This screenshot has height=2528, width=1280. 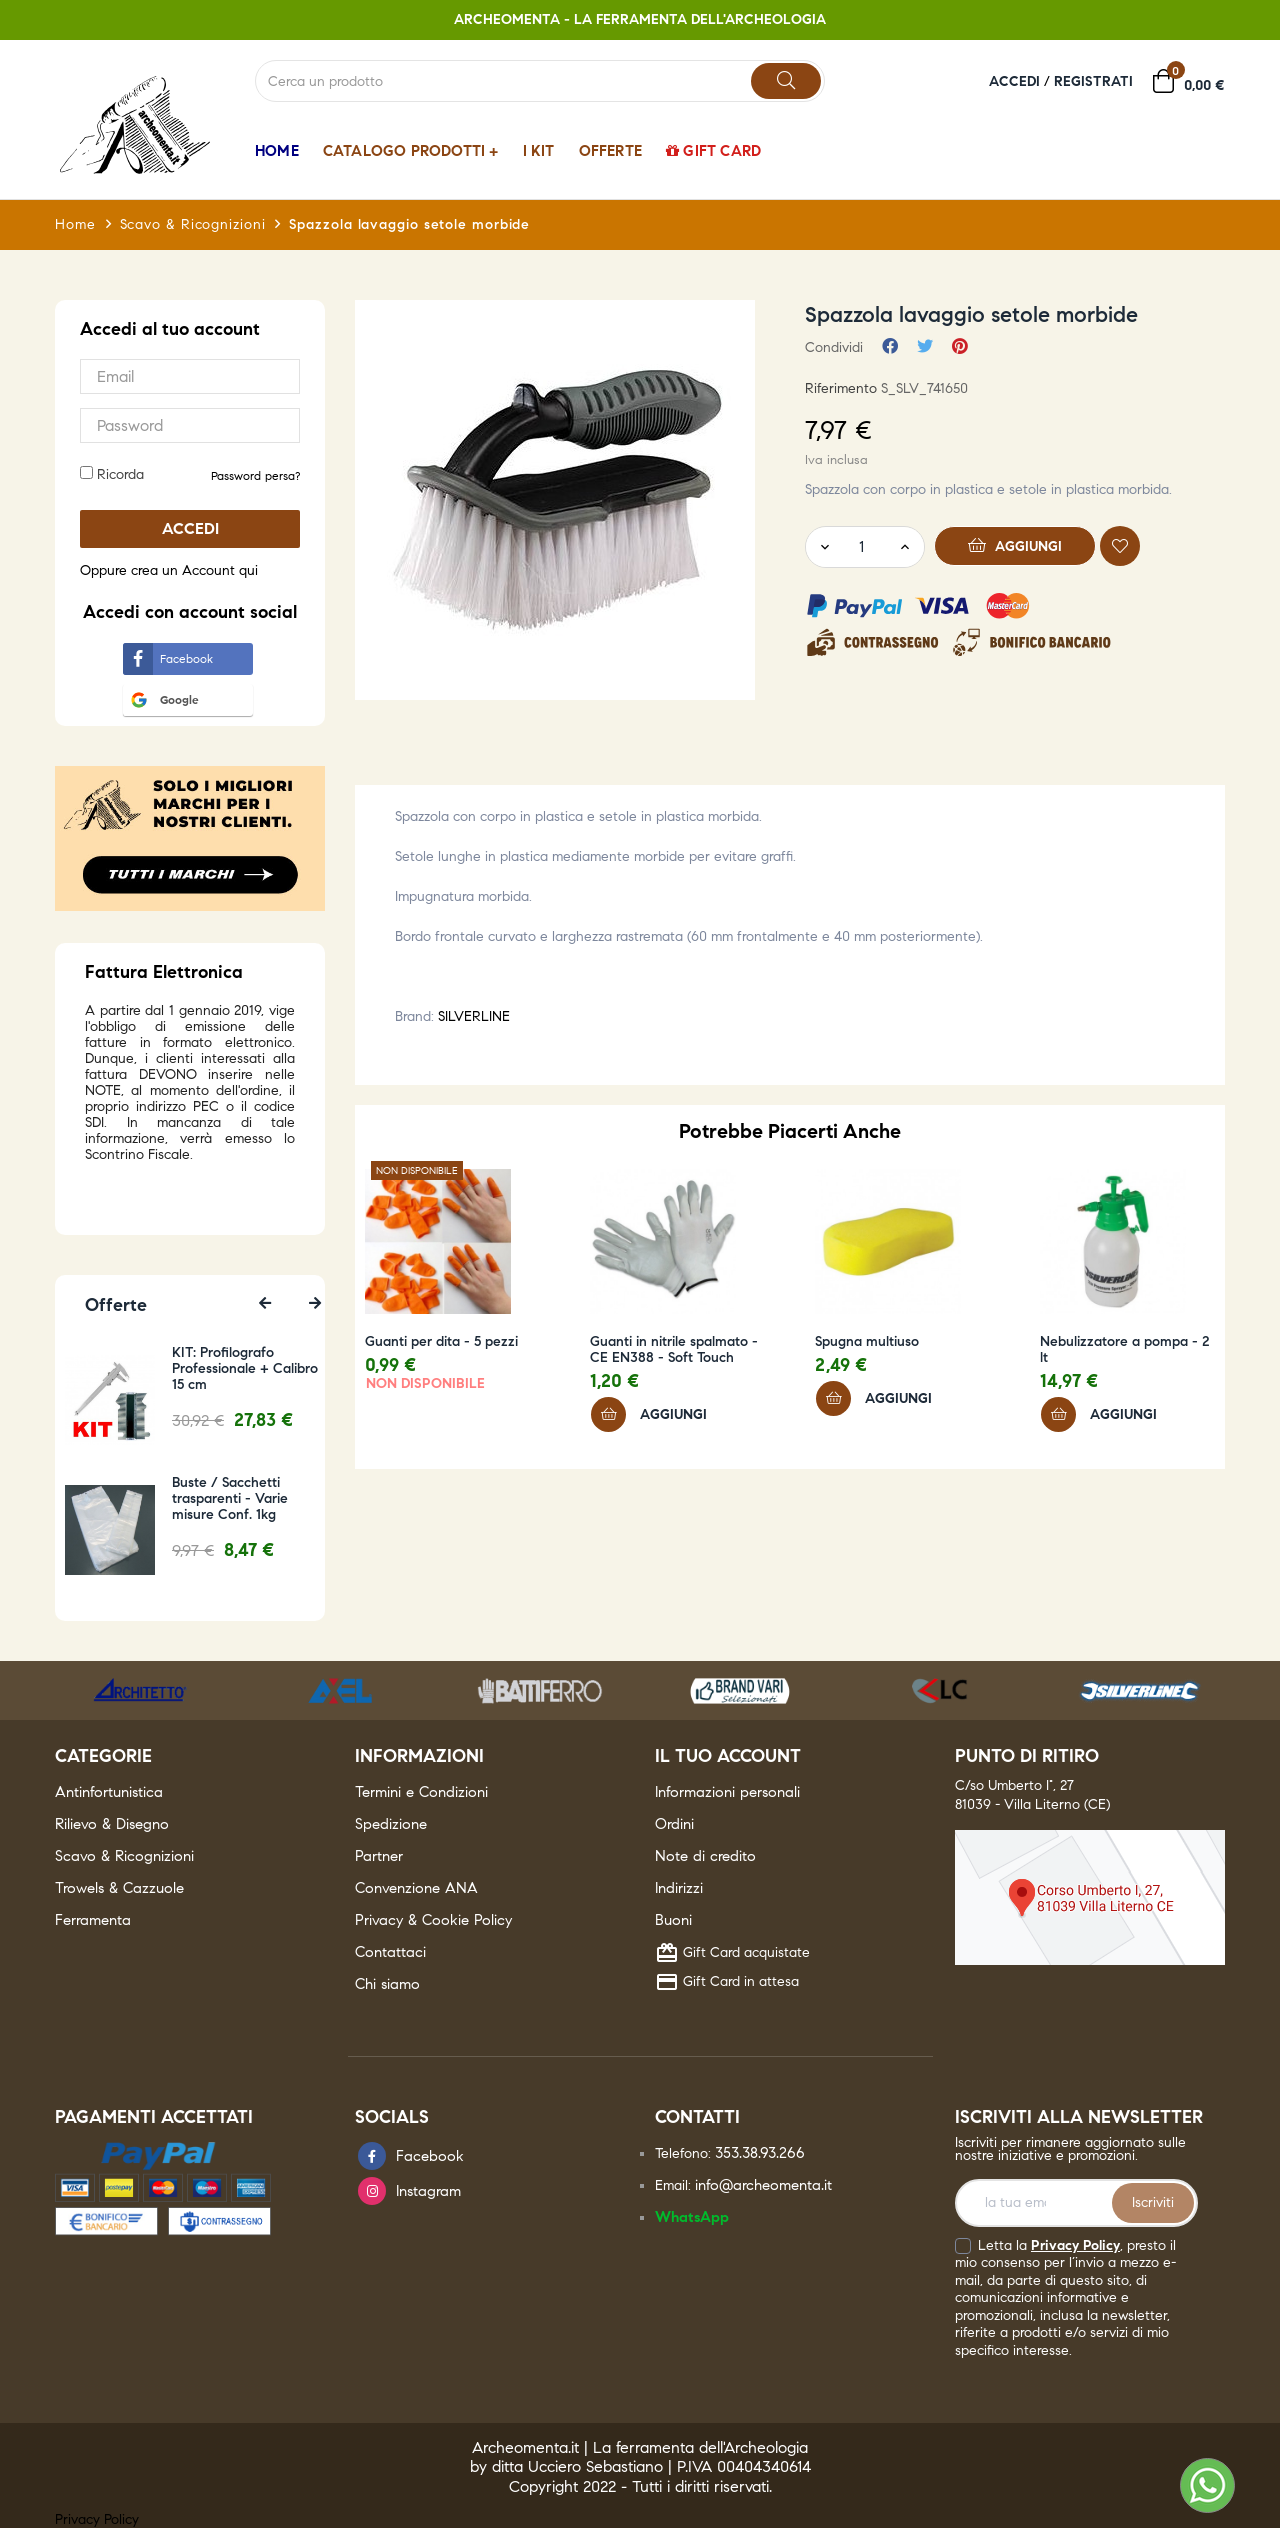 What do you see at coordinates (169, 570) in the screenshot?
I see `Oppure crea un Account qui [button]` at bounding box center [169, 570].